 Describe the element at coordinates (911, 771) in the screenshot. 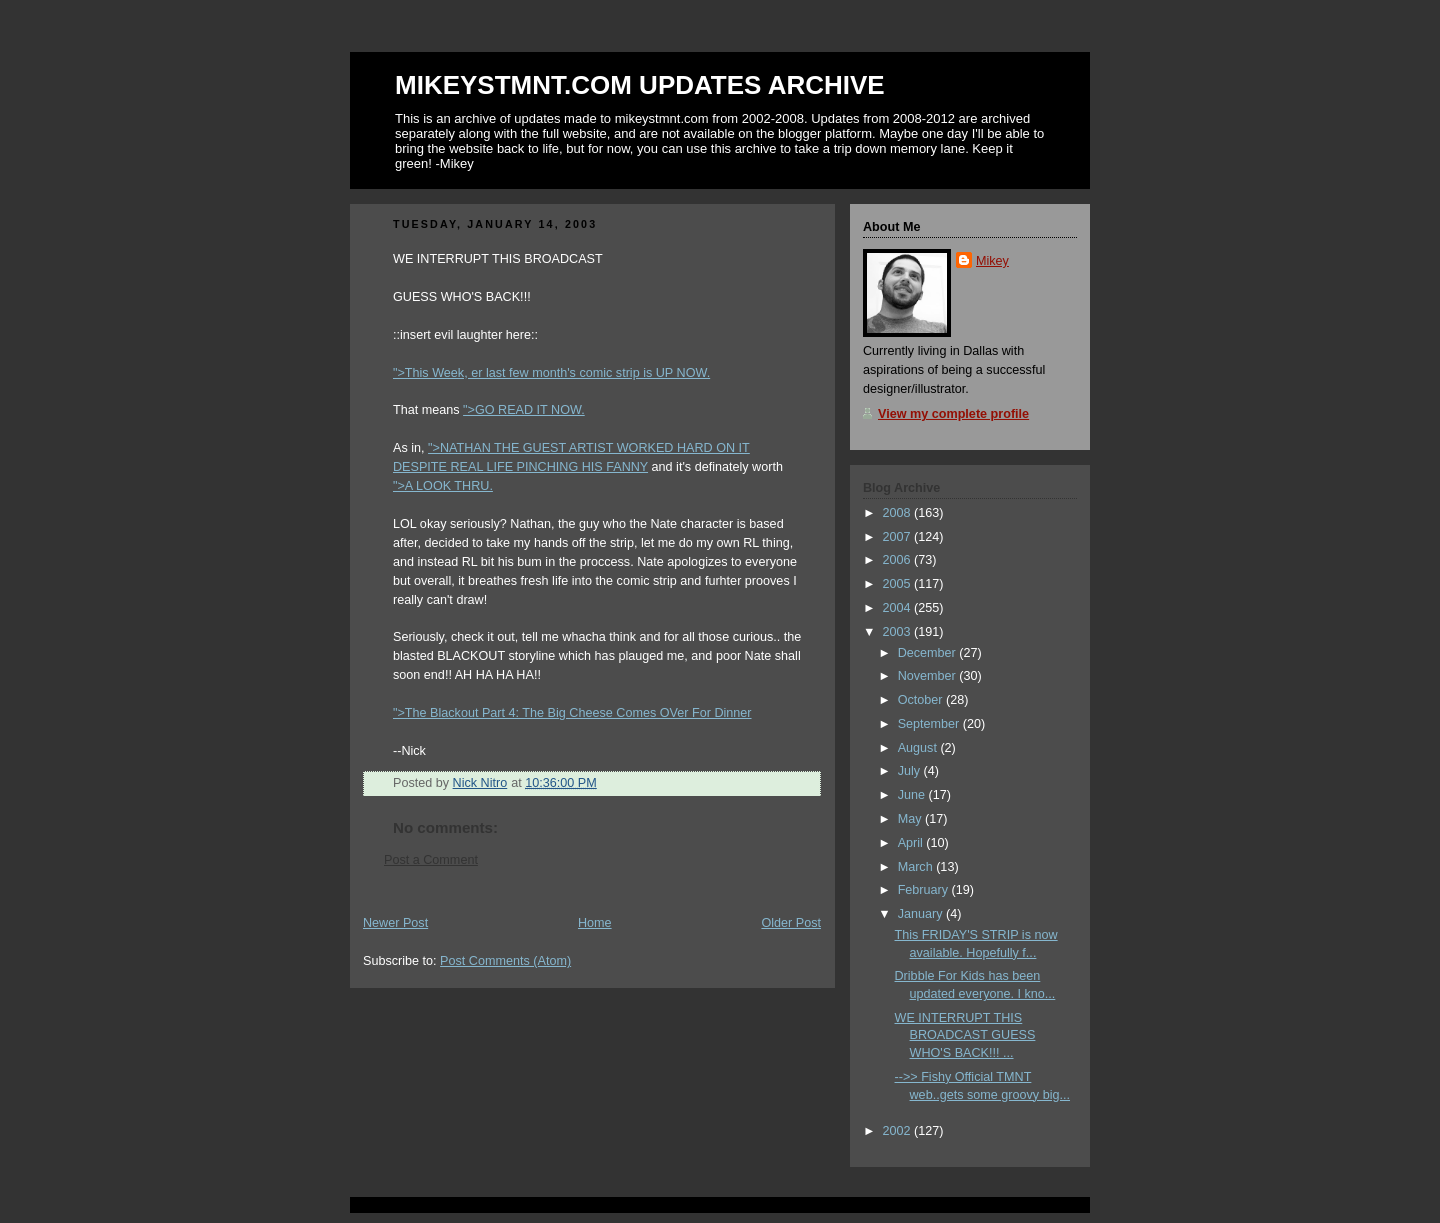

I see `July` at that location.